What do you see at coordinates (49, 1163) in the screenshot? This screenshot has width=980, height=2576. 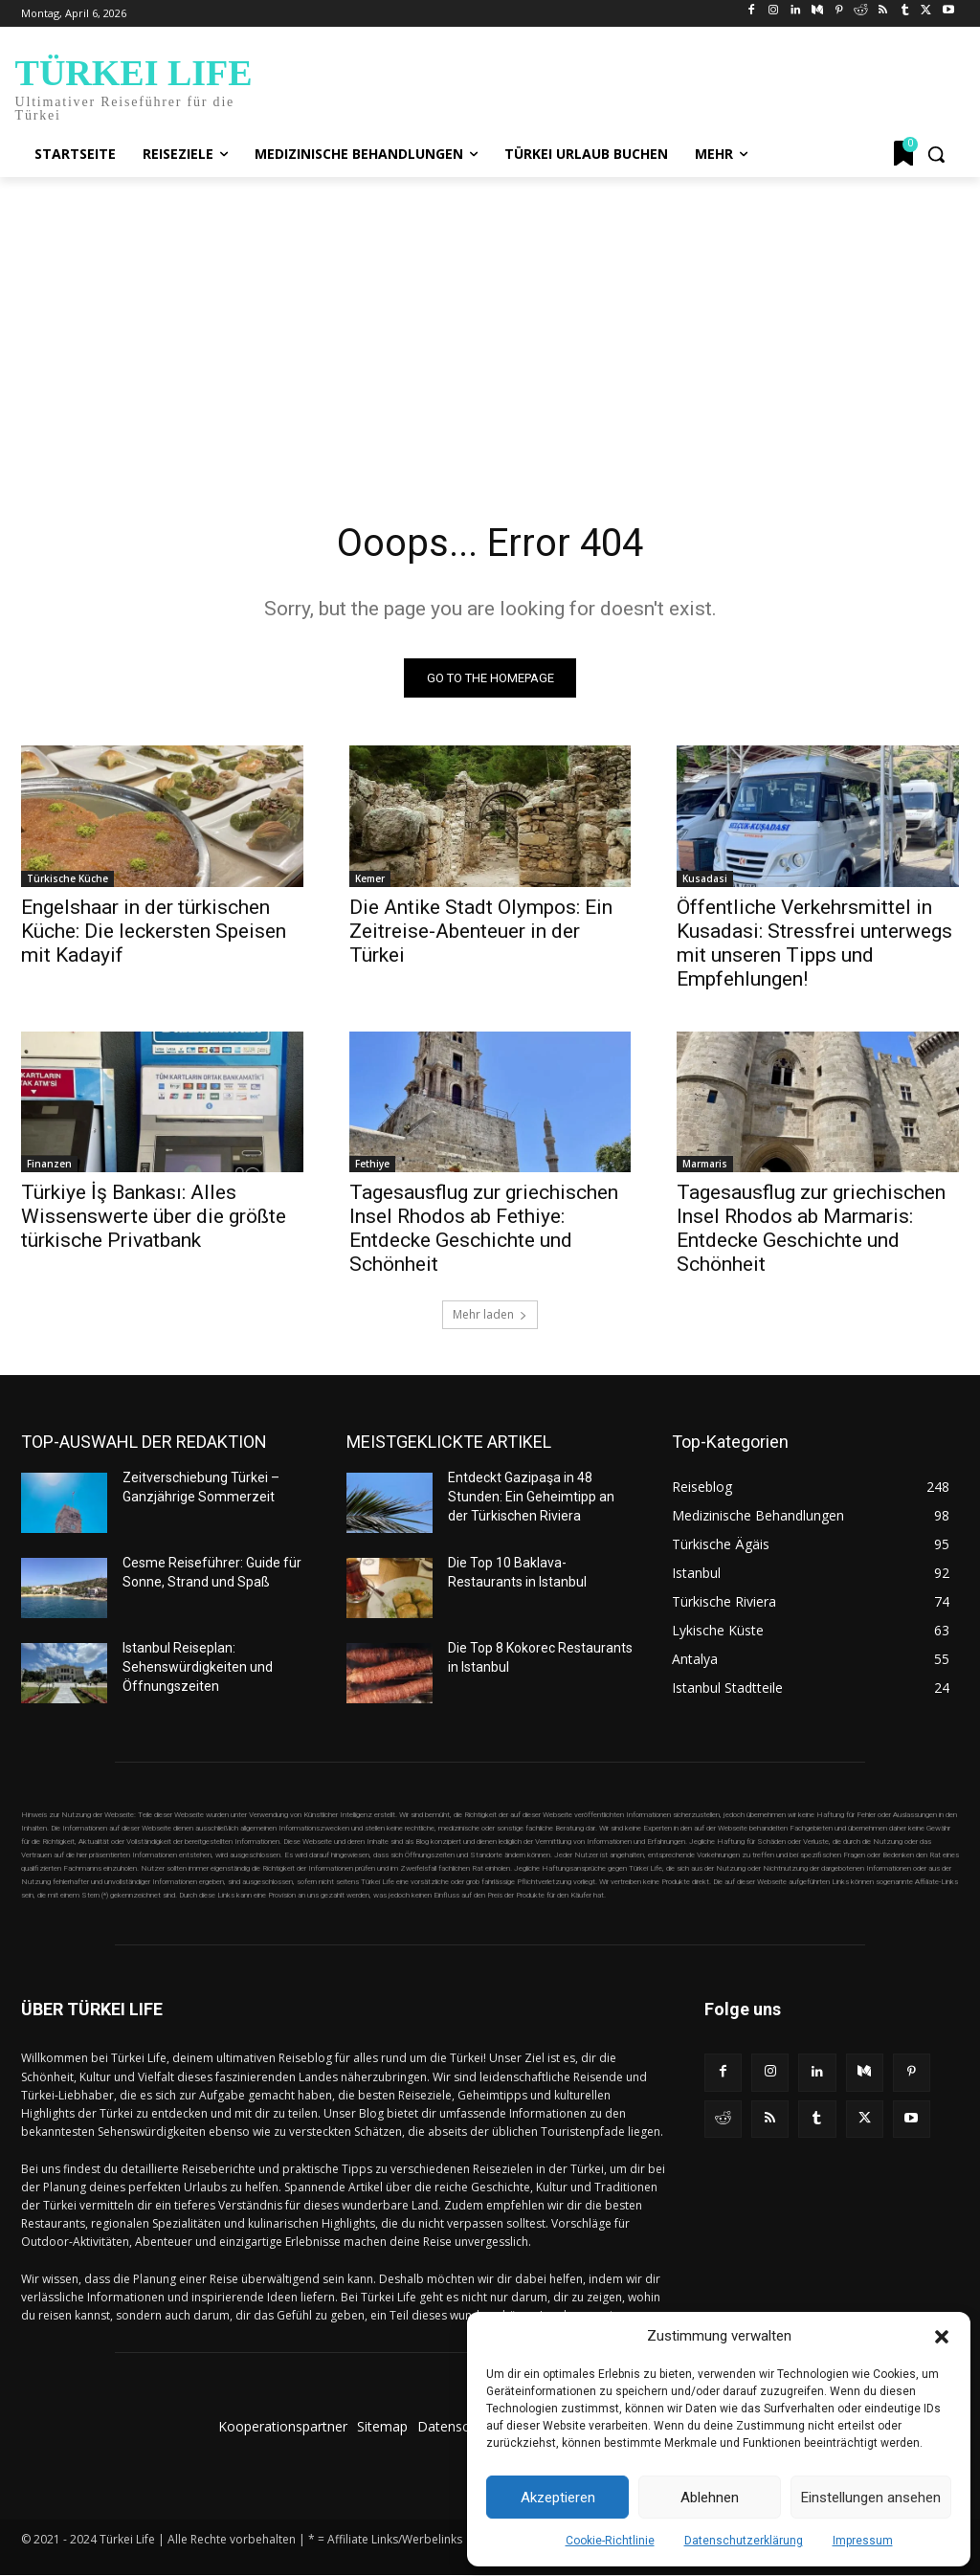 I see `Finanzen` at bounding box center [49, 1163].